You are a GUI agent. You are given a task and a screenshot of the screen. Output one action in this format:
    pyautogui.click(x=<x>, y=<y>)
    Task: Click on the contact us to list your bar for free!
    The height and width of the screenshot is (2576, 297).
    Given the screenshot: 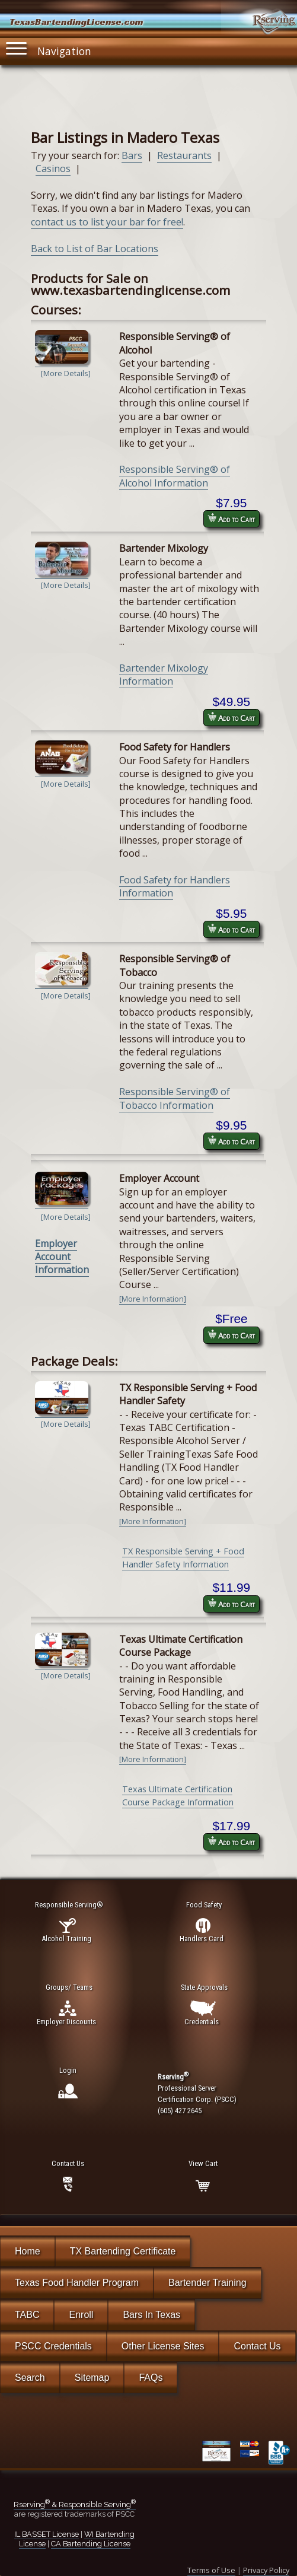 What is the action you would take?
    pyautogui.click(x=107, y=221)
    